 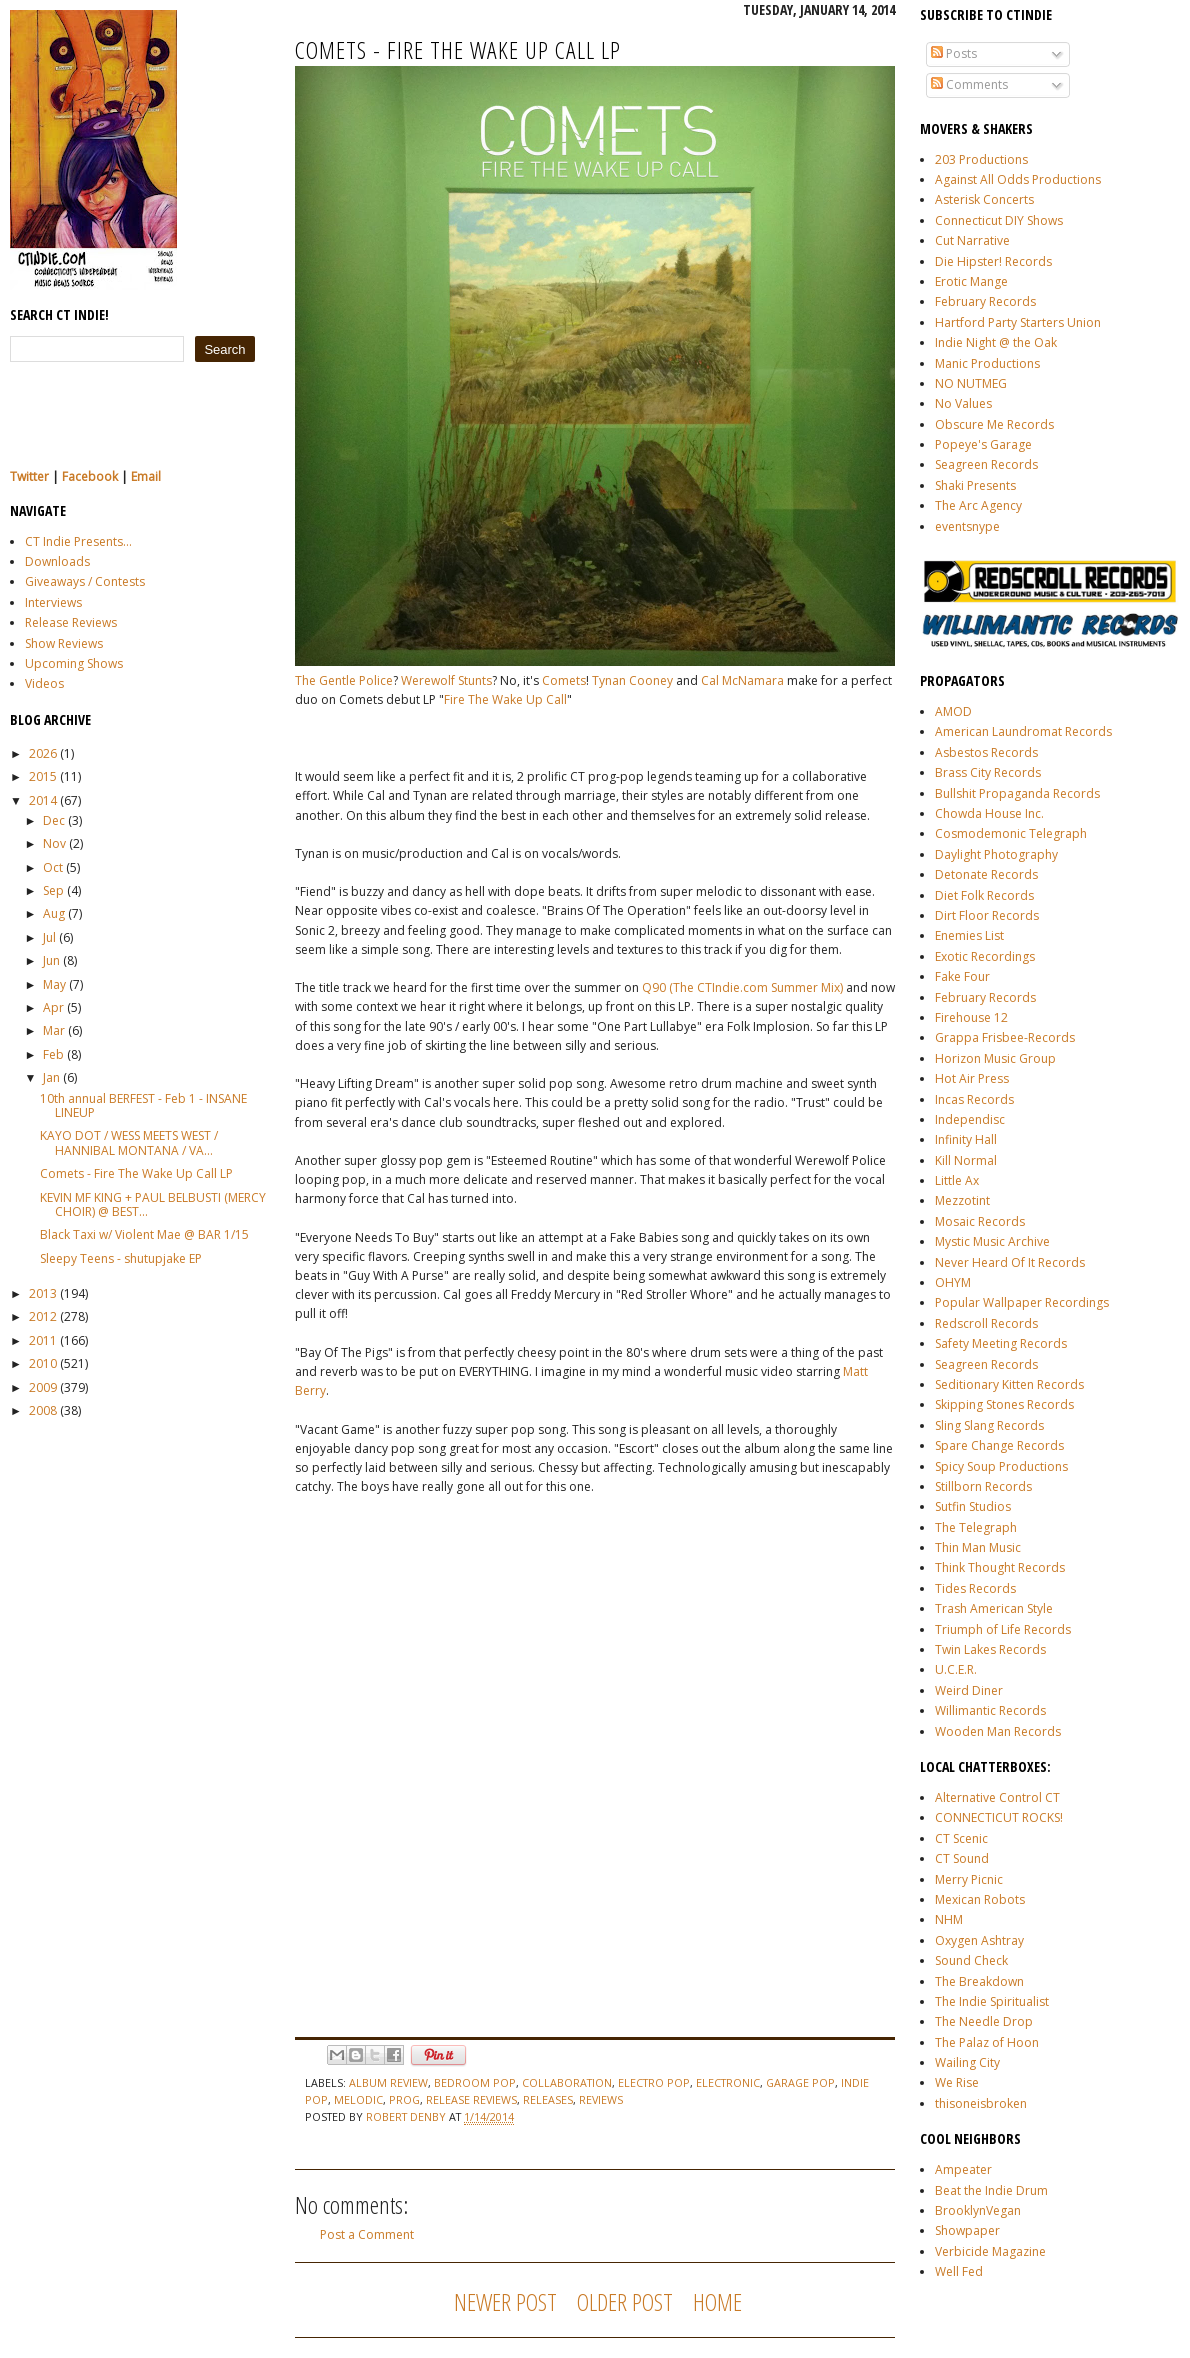 What do you see at coordinates (407, 2116) in the screenshot?
I see `Robert Denby` at bounding box center [407, 2116].